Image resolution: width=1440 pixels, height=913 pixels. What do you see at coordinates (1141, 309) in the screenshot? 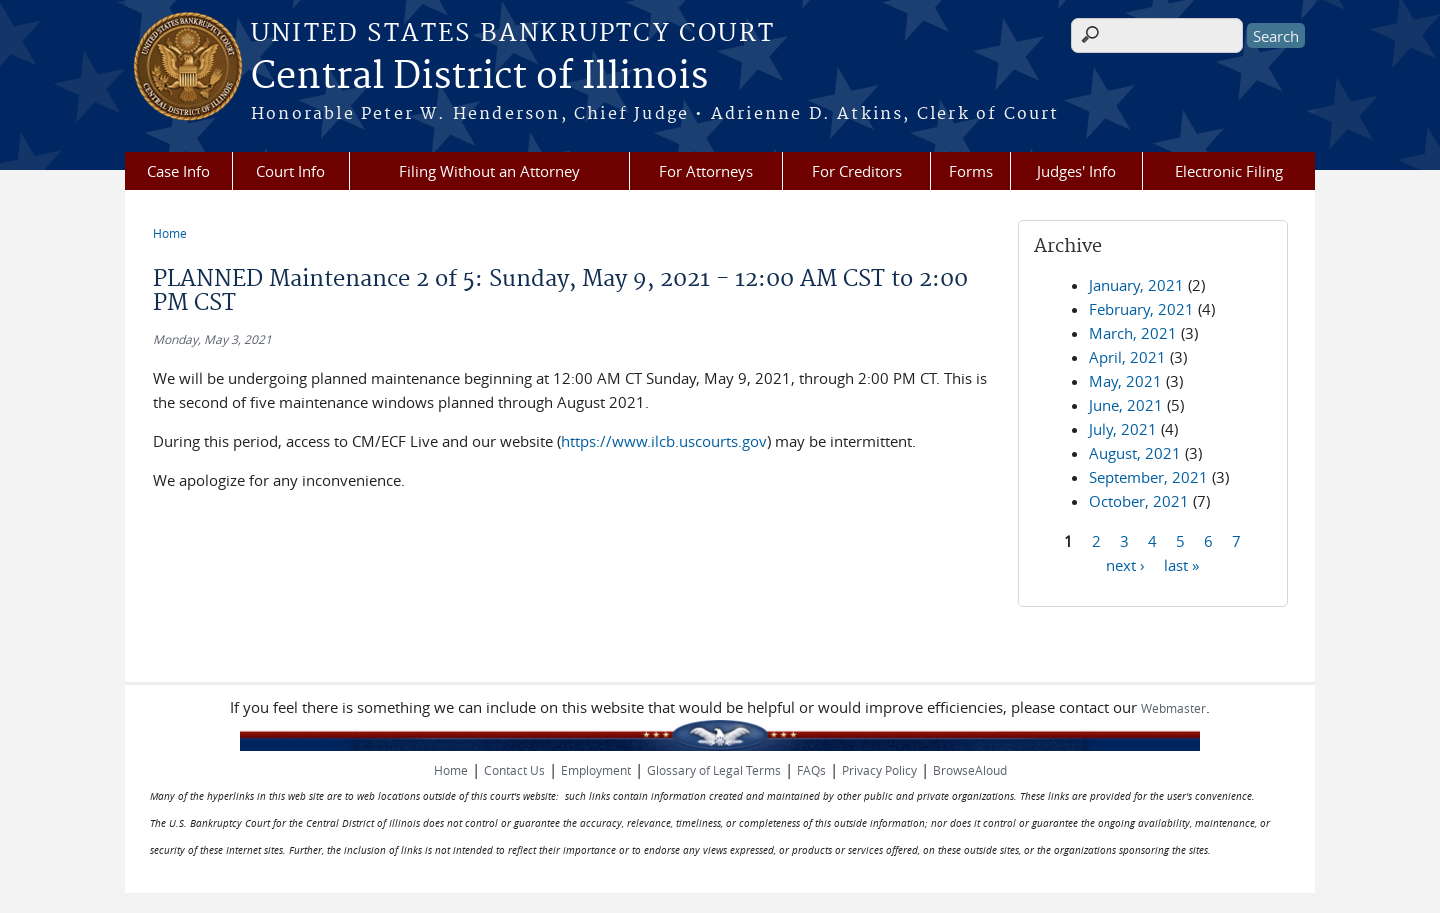
I see `February, 2021` at bounding box center [1141, 309].